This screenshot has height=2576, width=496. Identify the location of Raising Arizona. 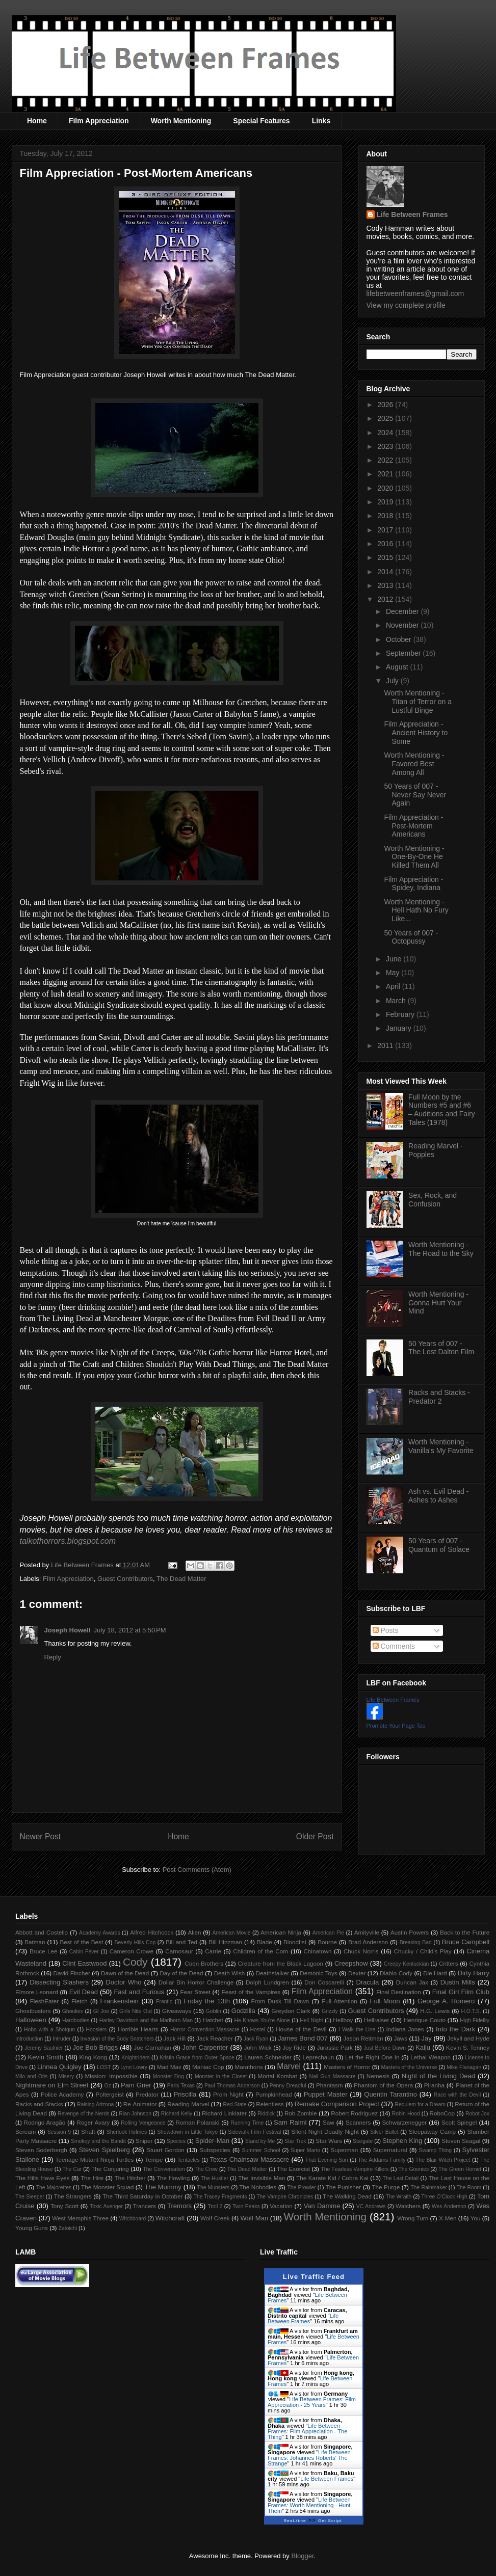
(95, 2104).